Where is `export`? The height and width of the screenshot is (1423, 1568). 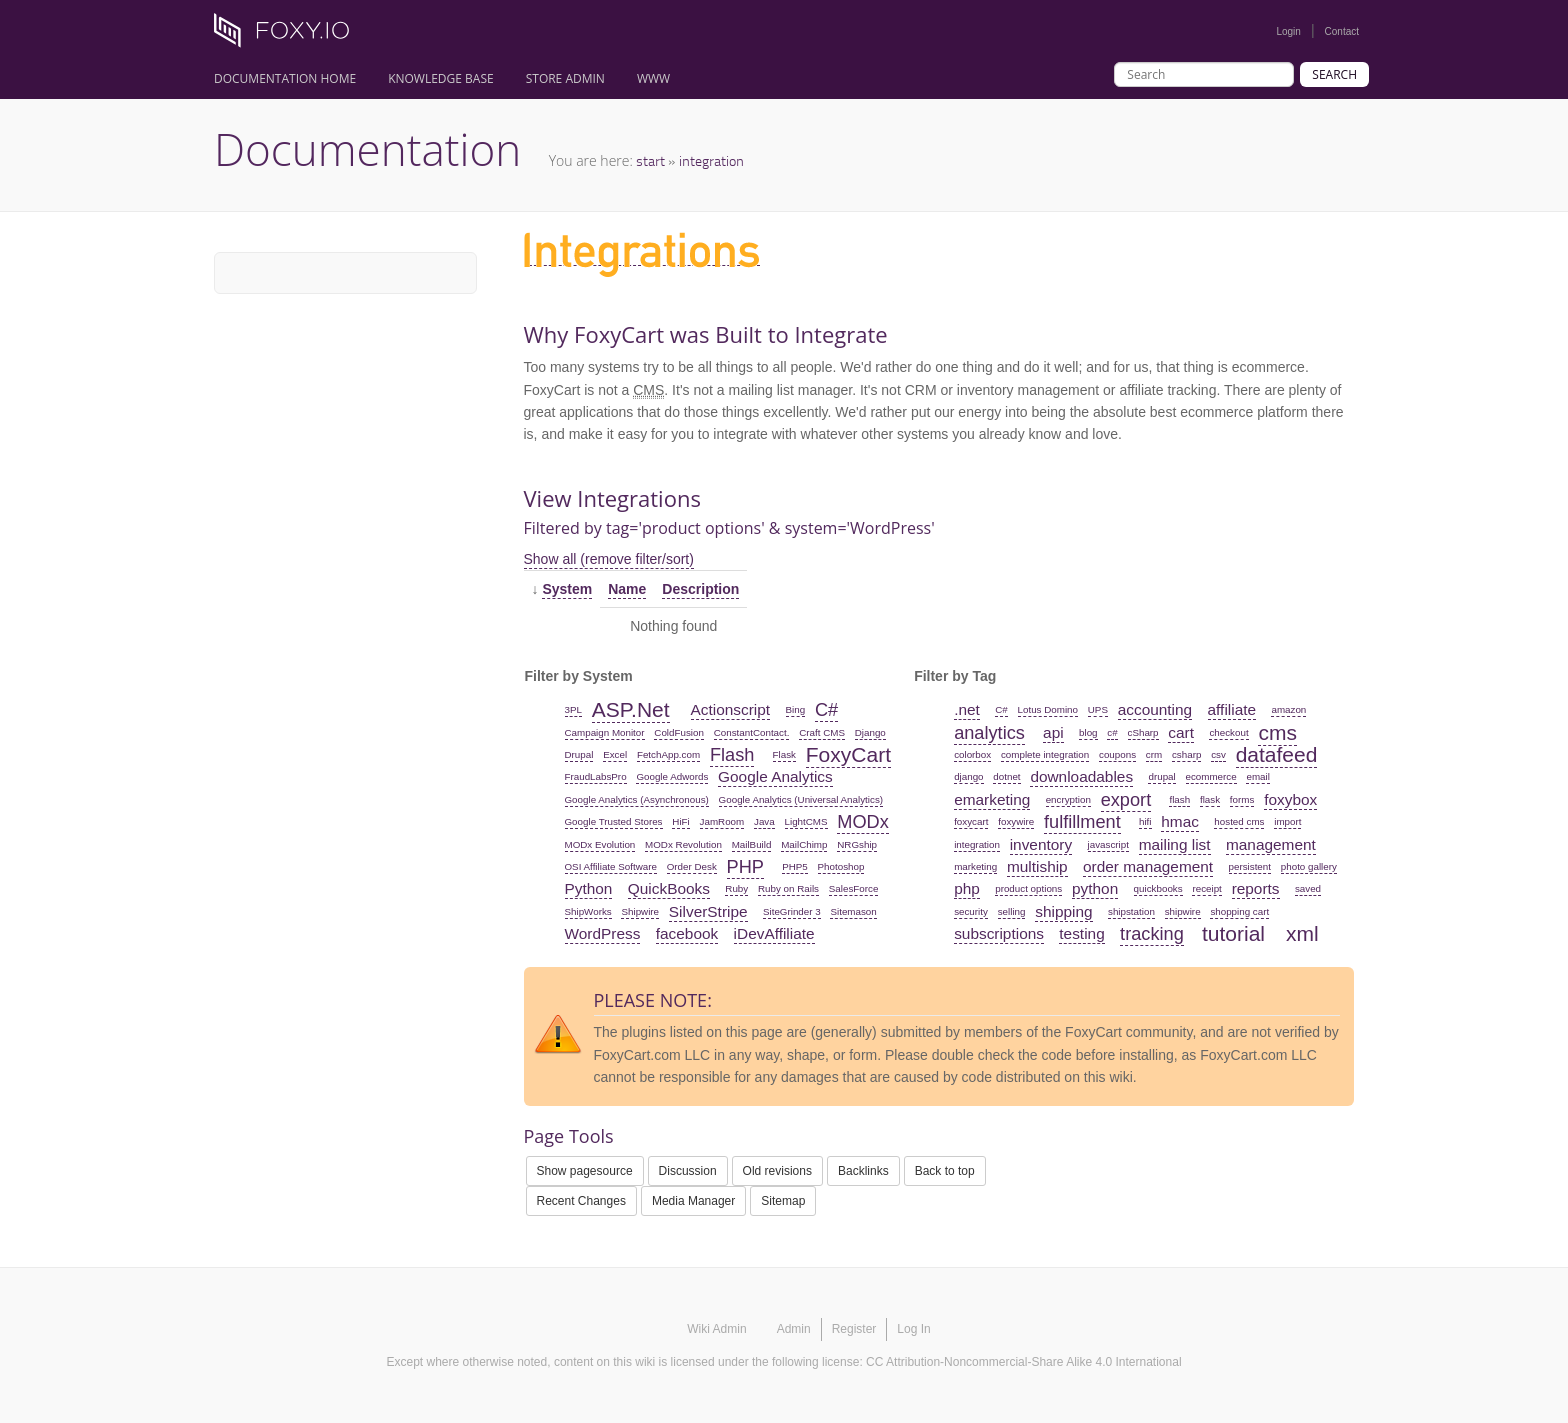 export is located at coordinates (1126, 800).